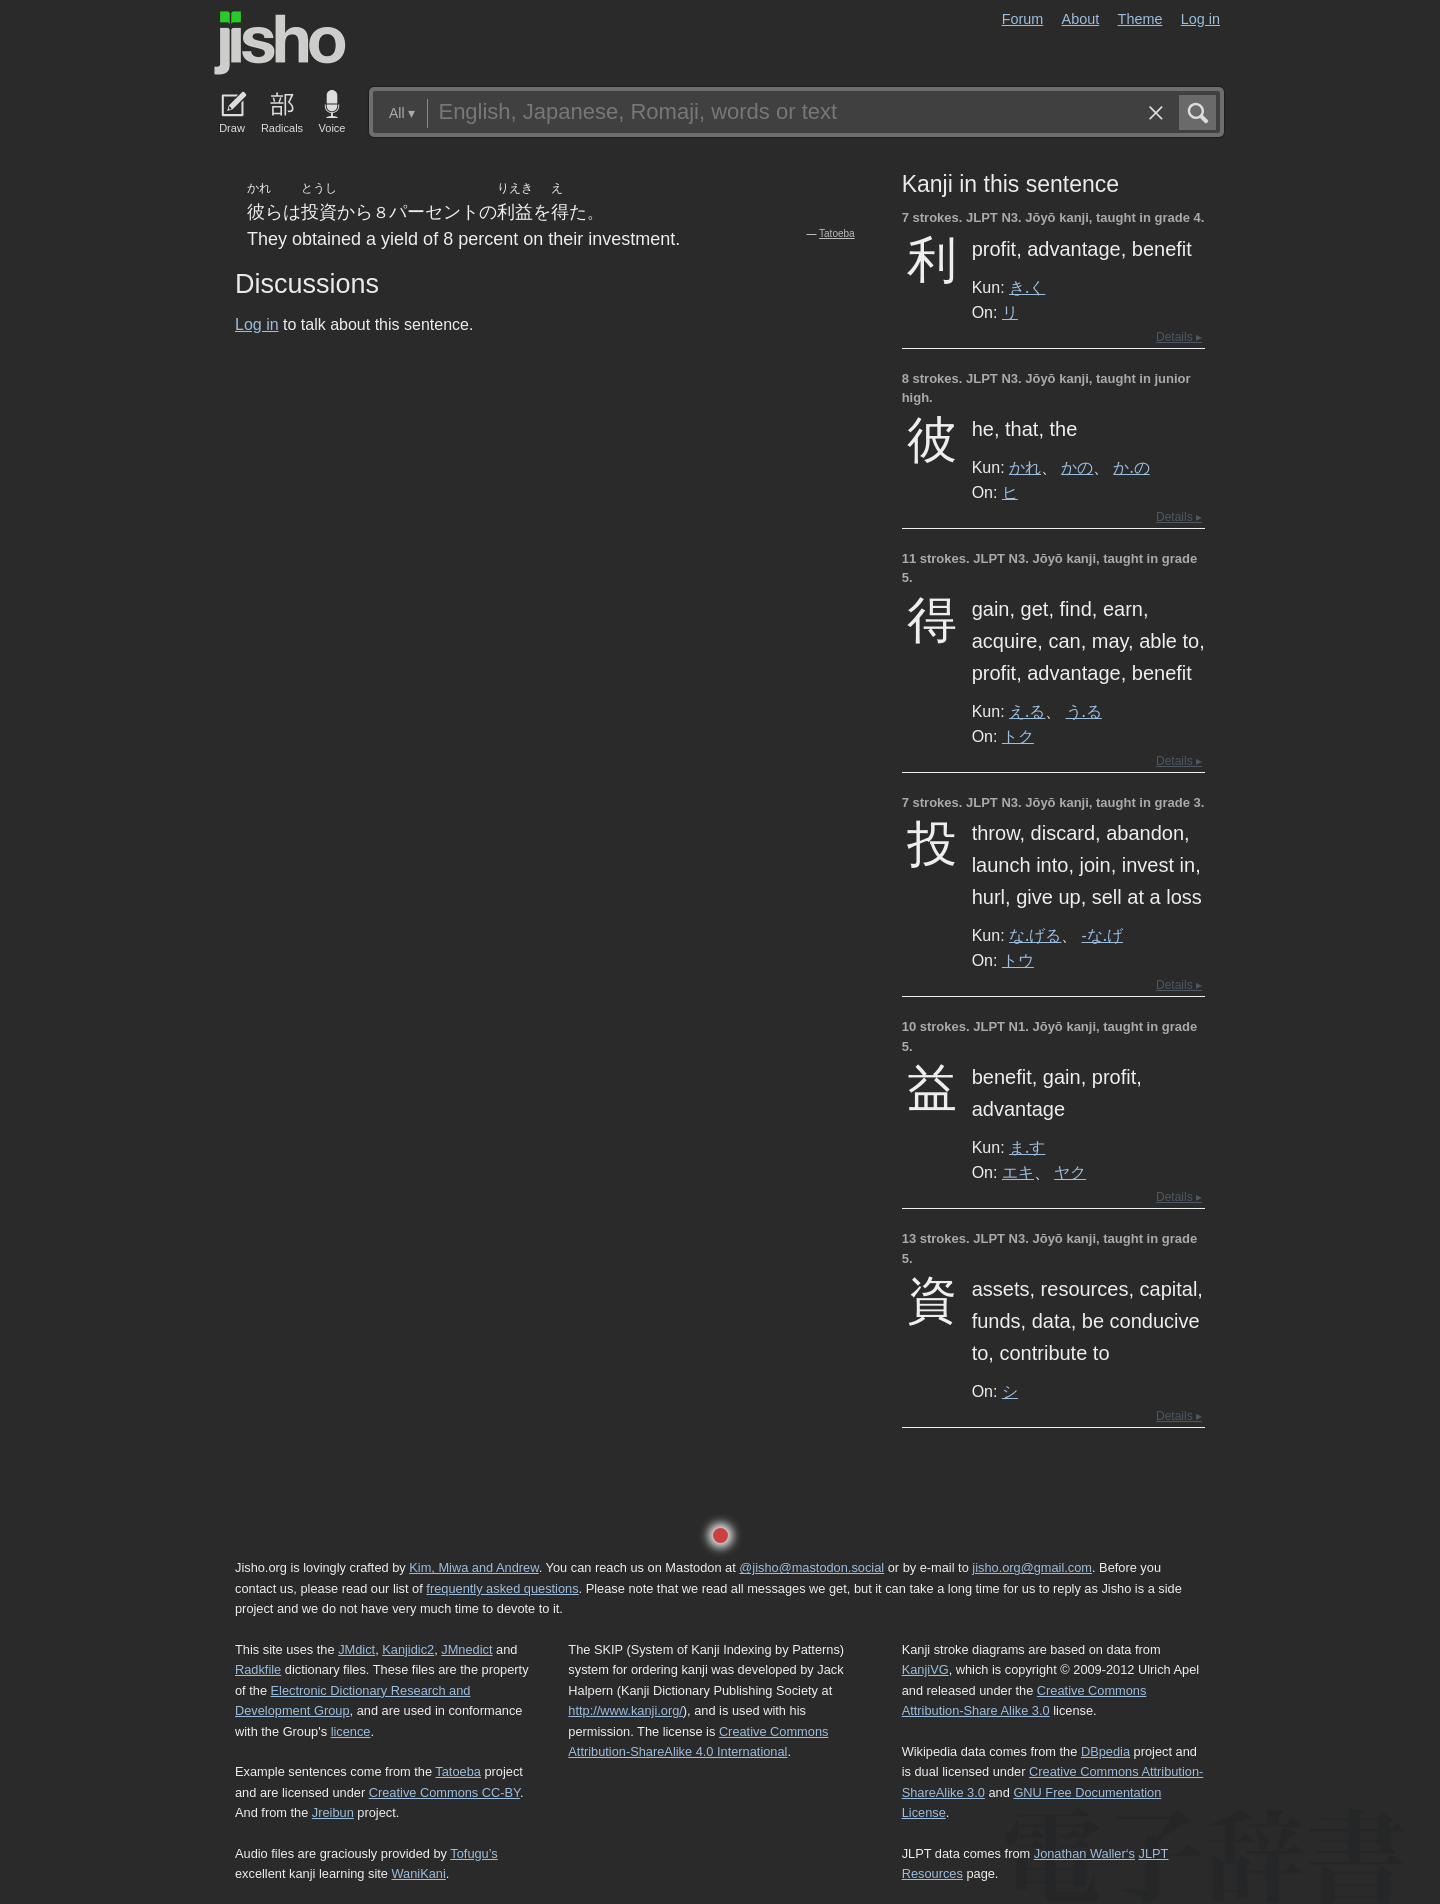  What do you see at coordinates (1077, 467) in the screenshot?
I see `かの` at bounding box center [1077, 467].